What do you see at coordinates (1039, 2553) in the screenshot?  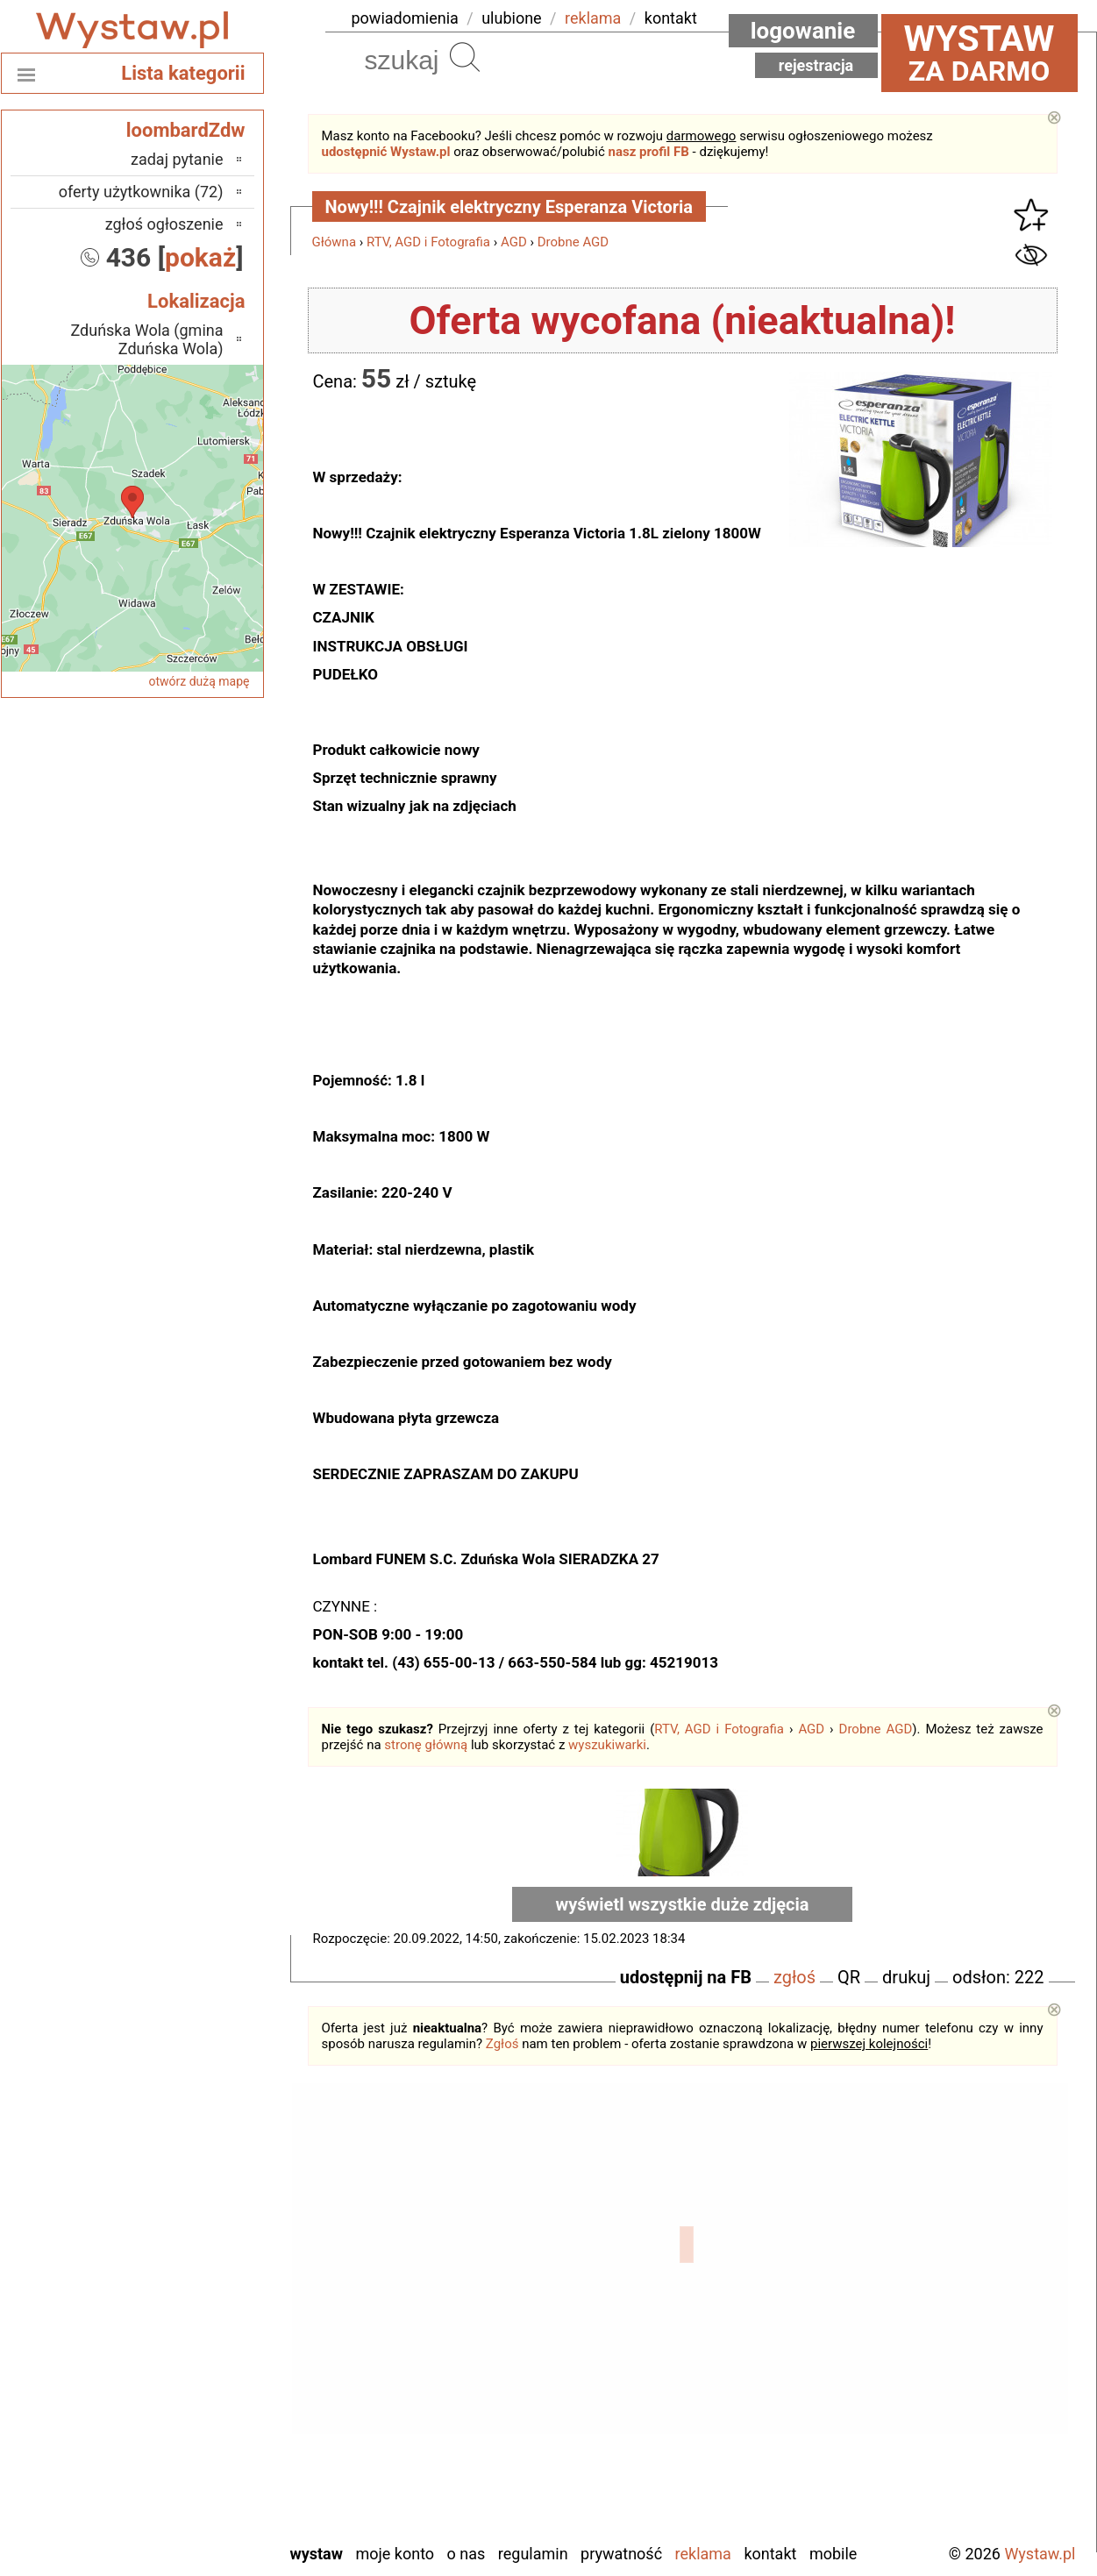 I see `Wystaw.pl` at bounding box center [1039, 2553].